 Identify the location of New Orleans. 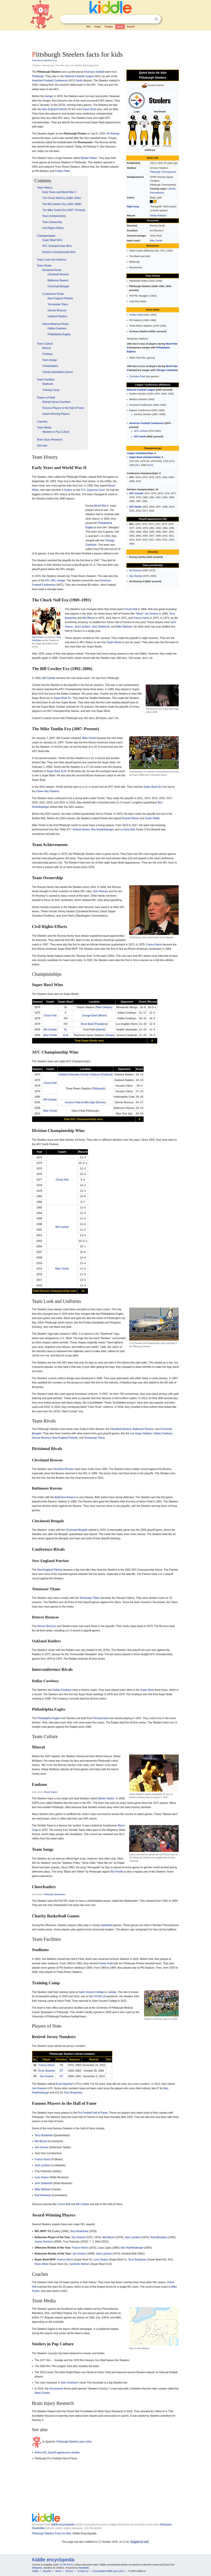
(103, 1007).